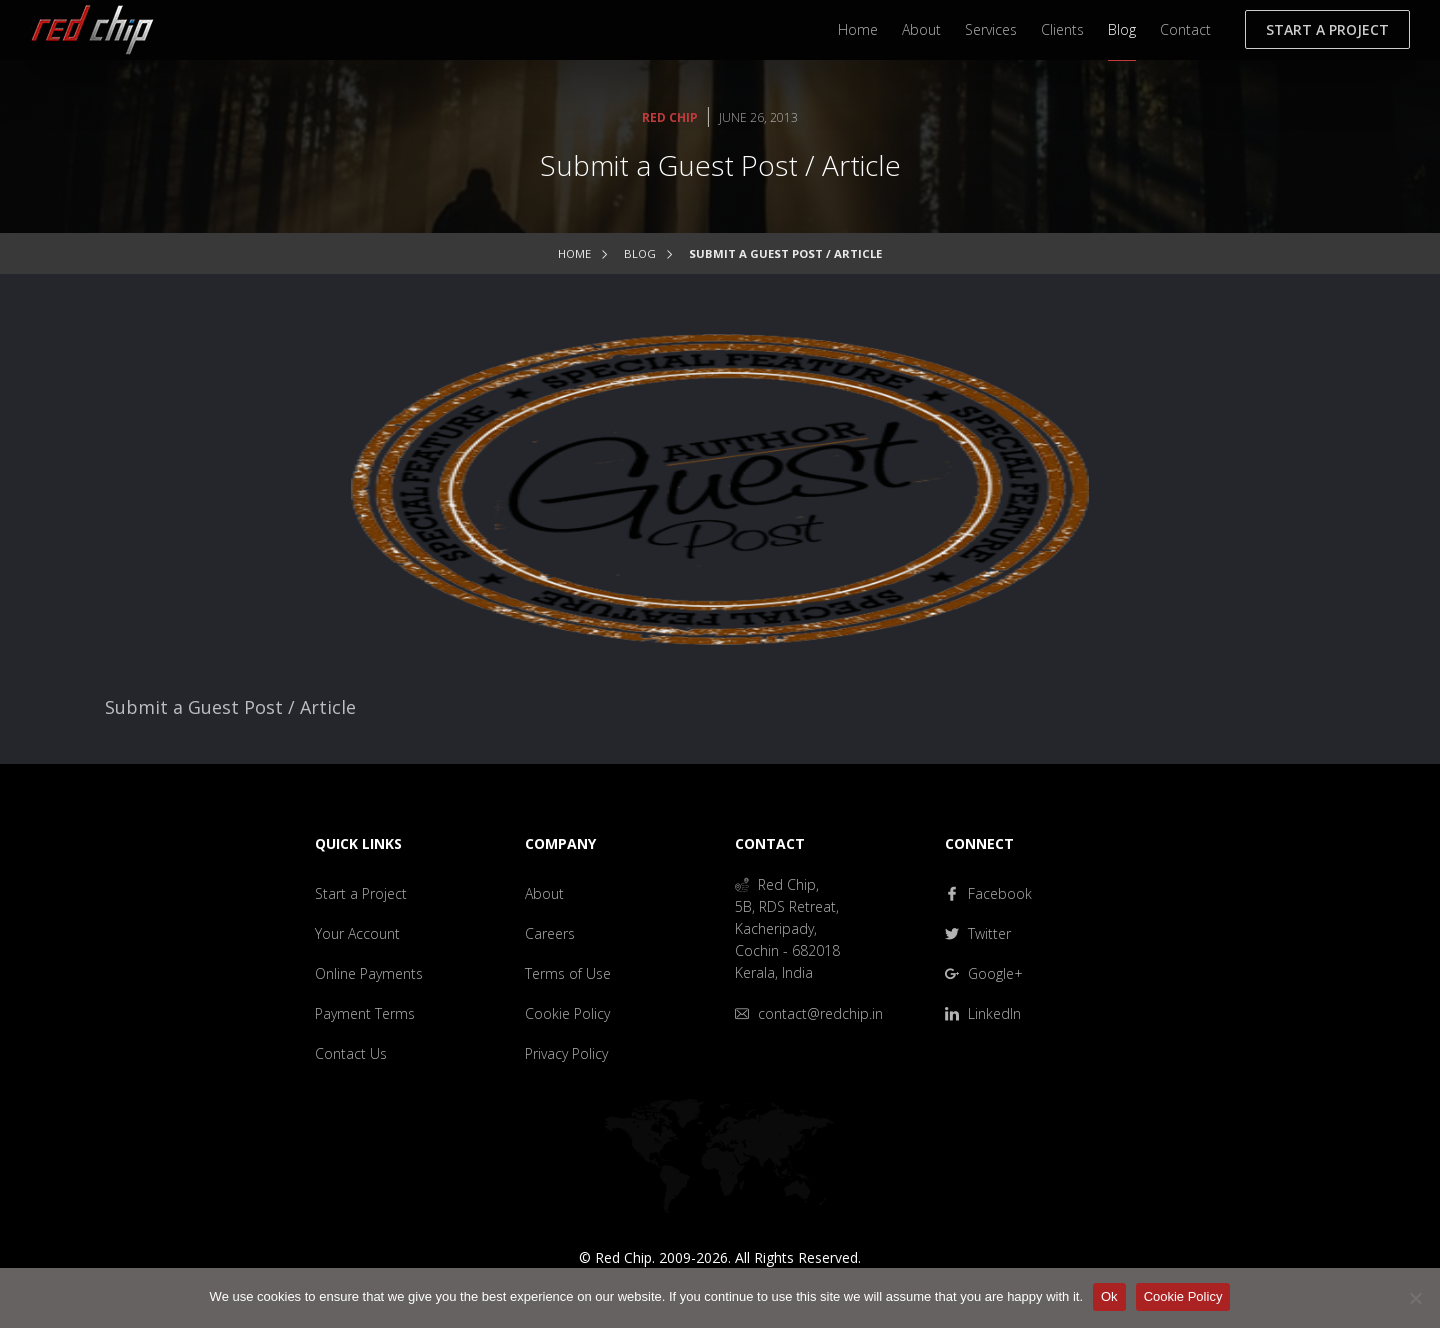  What do you see at coordinates (921, 29) in the screenshot?
I see `About` at bounding box center [921, 29].